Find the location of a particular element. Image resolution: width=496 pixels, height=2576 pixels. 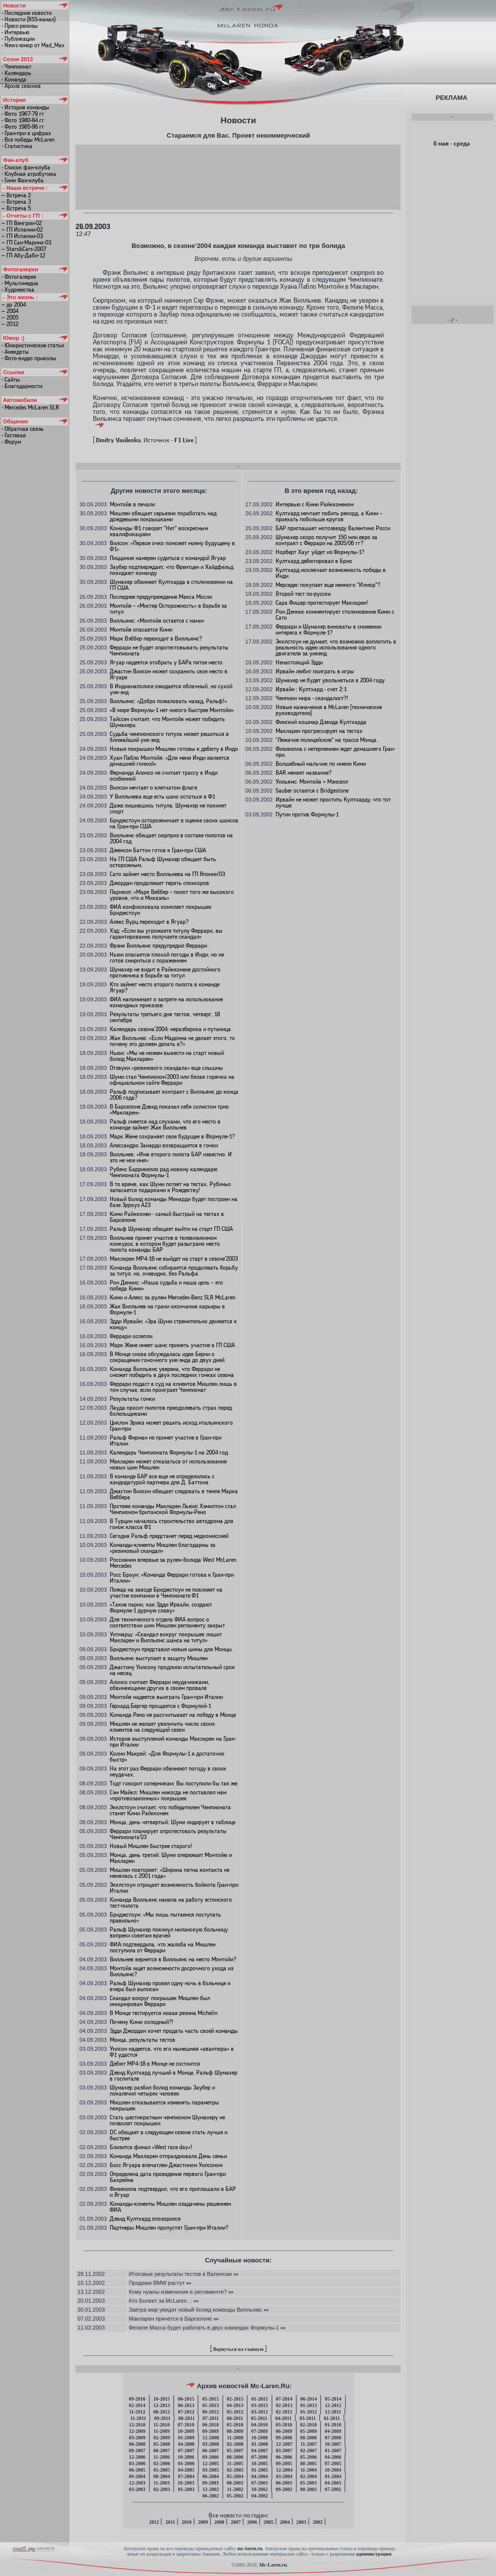

2002 is located at coordinates (318, 2522).